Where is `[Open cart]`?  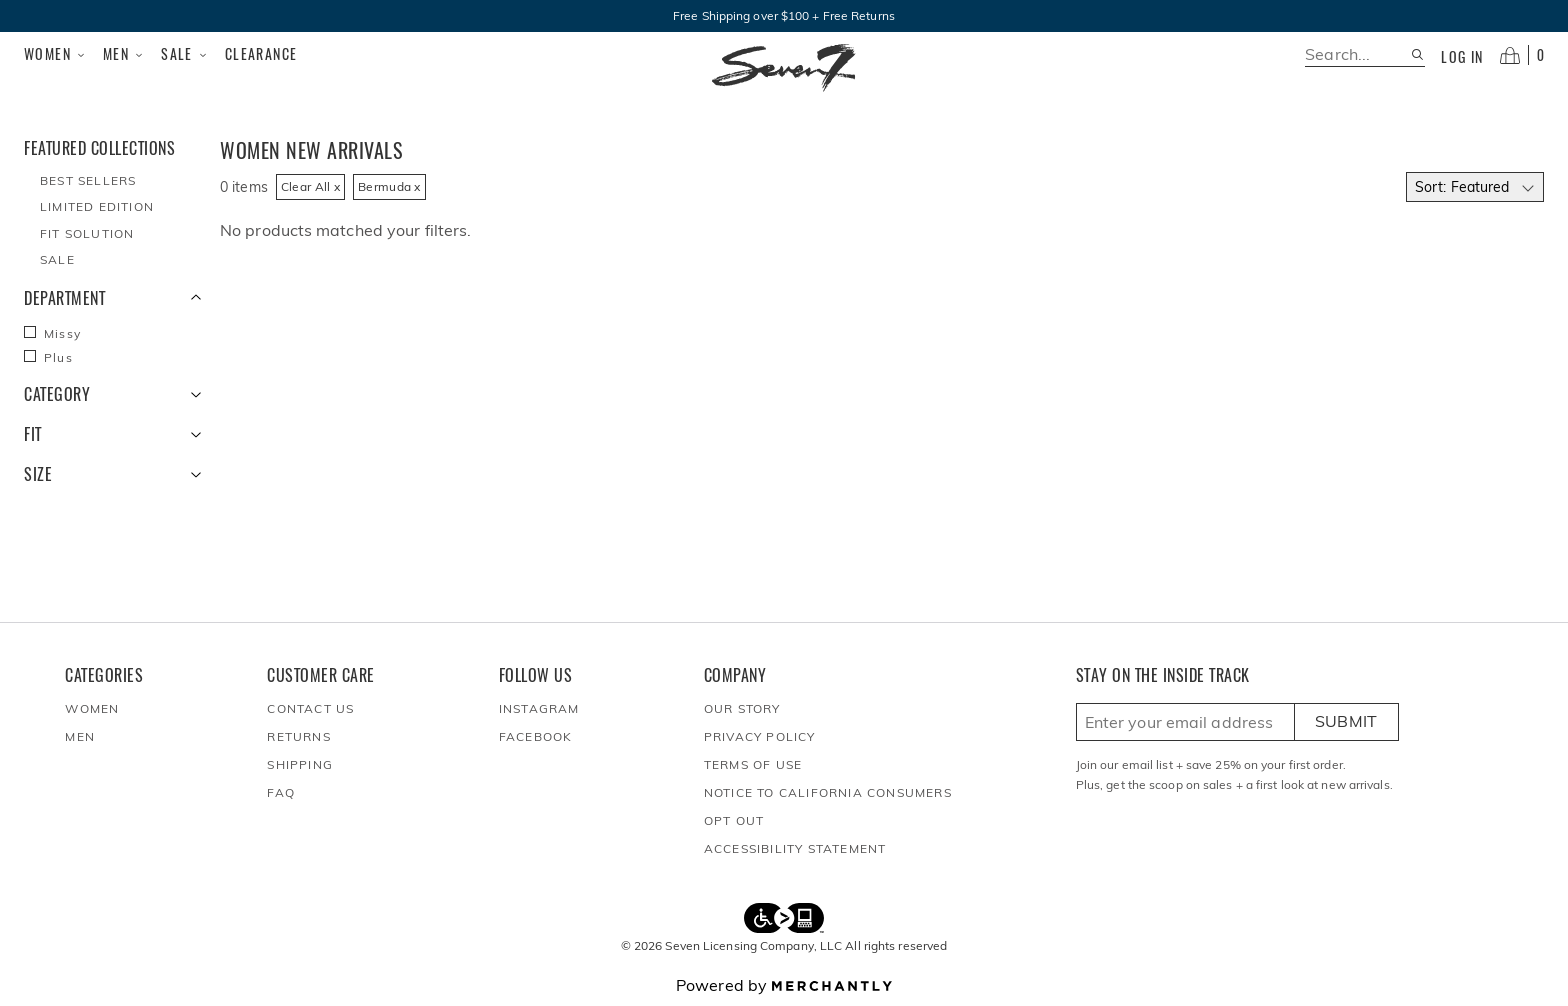
[Open cart] is located at coordinates (1522, 55).